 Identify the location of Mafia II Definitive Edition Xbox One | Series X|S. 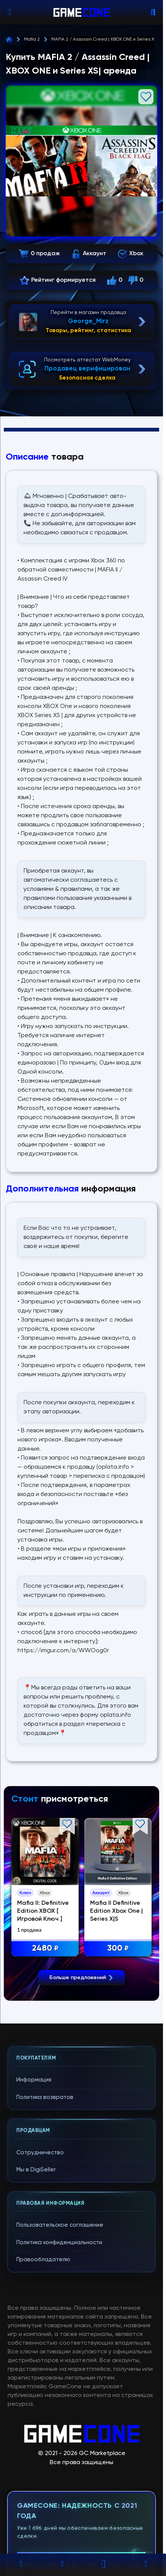
(116, 1911).